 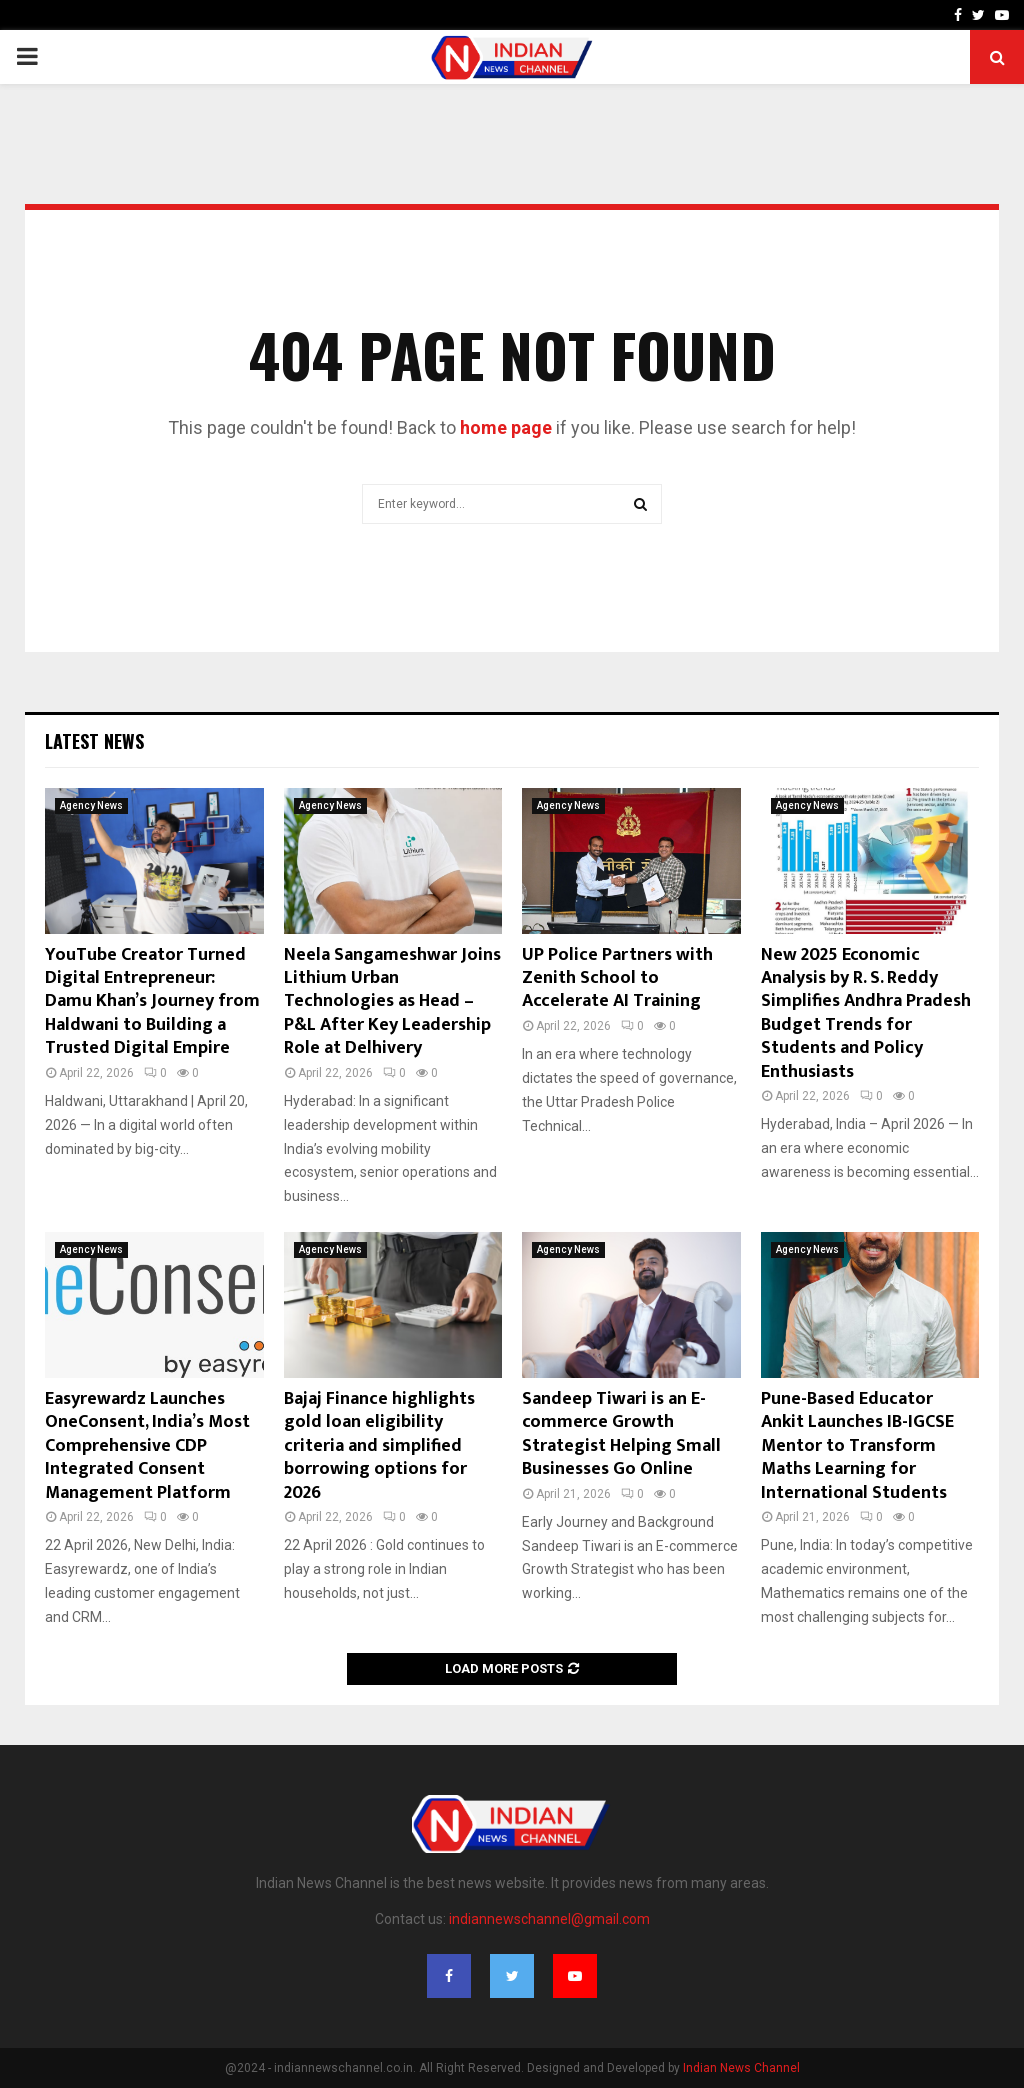 What do you see at coordinates (866, 1013) in the screenshot?
I see `New 2025 Economic Analysis by R. S. Reddy Simplifies Andhra Pradesh Budget Trends for Students and Policy Enthusiasts` at bounding box center [866, 1013].